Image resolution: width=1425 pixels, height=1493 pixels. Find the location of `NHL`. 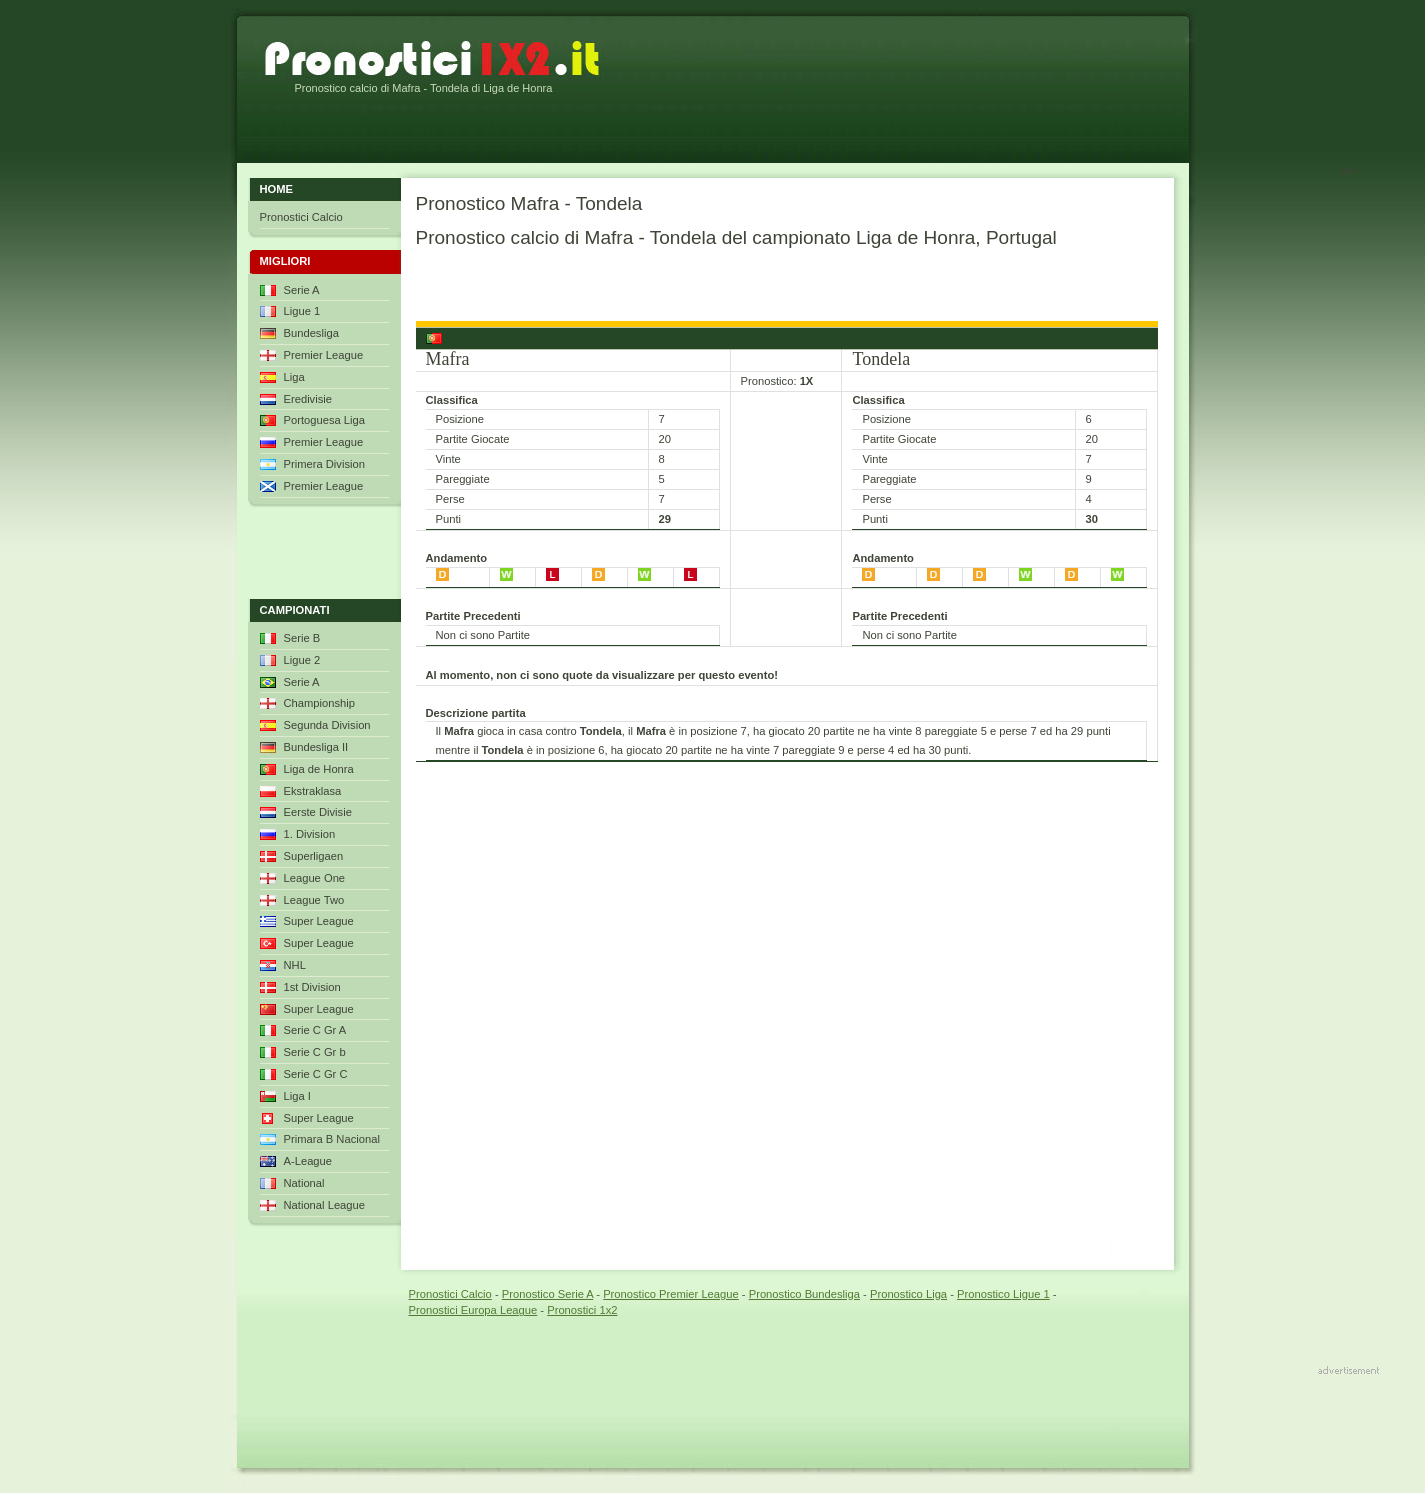

NHL is located at coordinates (295, 965).